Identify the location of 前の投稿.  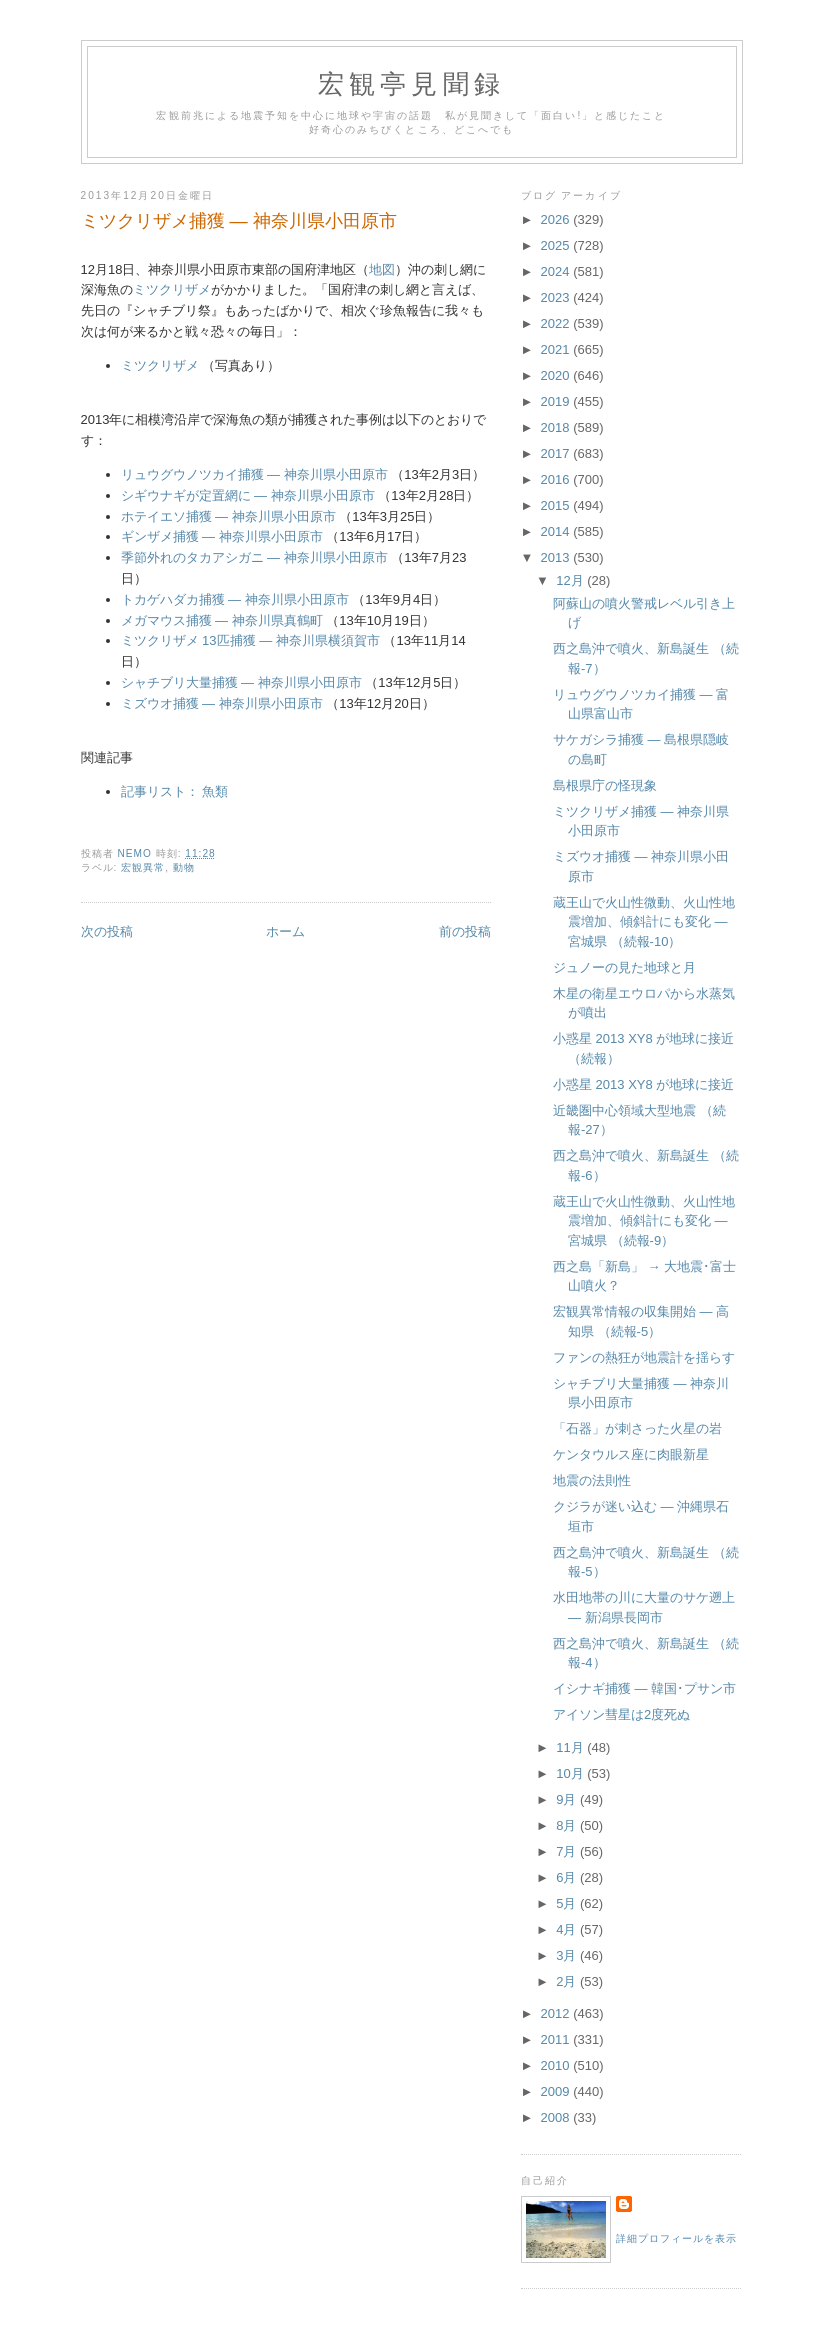
(465, 931).